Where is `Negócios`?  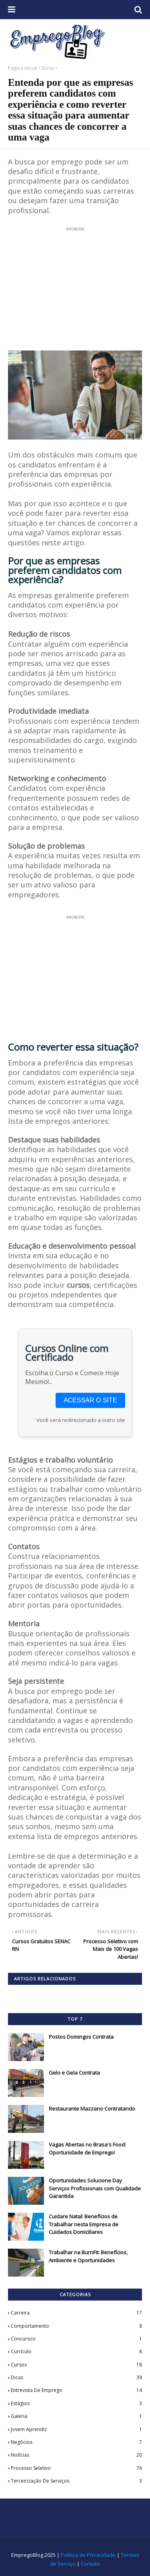 Negócios is located at coordinates (76, 2442).